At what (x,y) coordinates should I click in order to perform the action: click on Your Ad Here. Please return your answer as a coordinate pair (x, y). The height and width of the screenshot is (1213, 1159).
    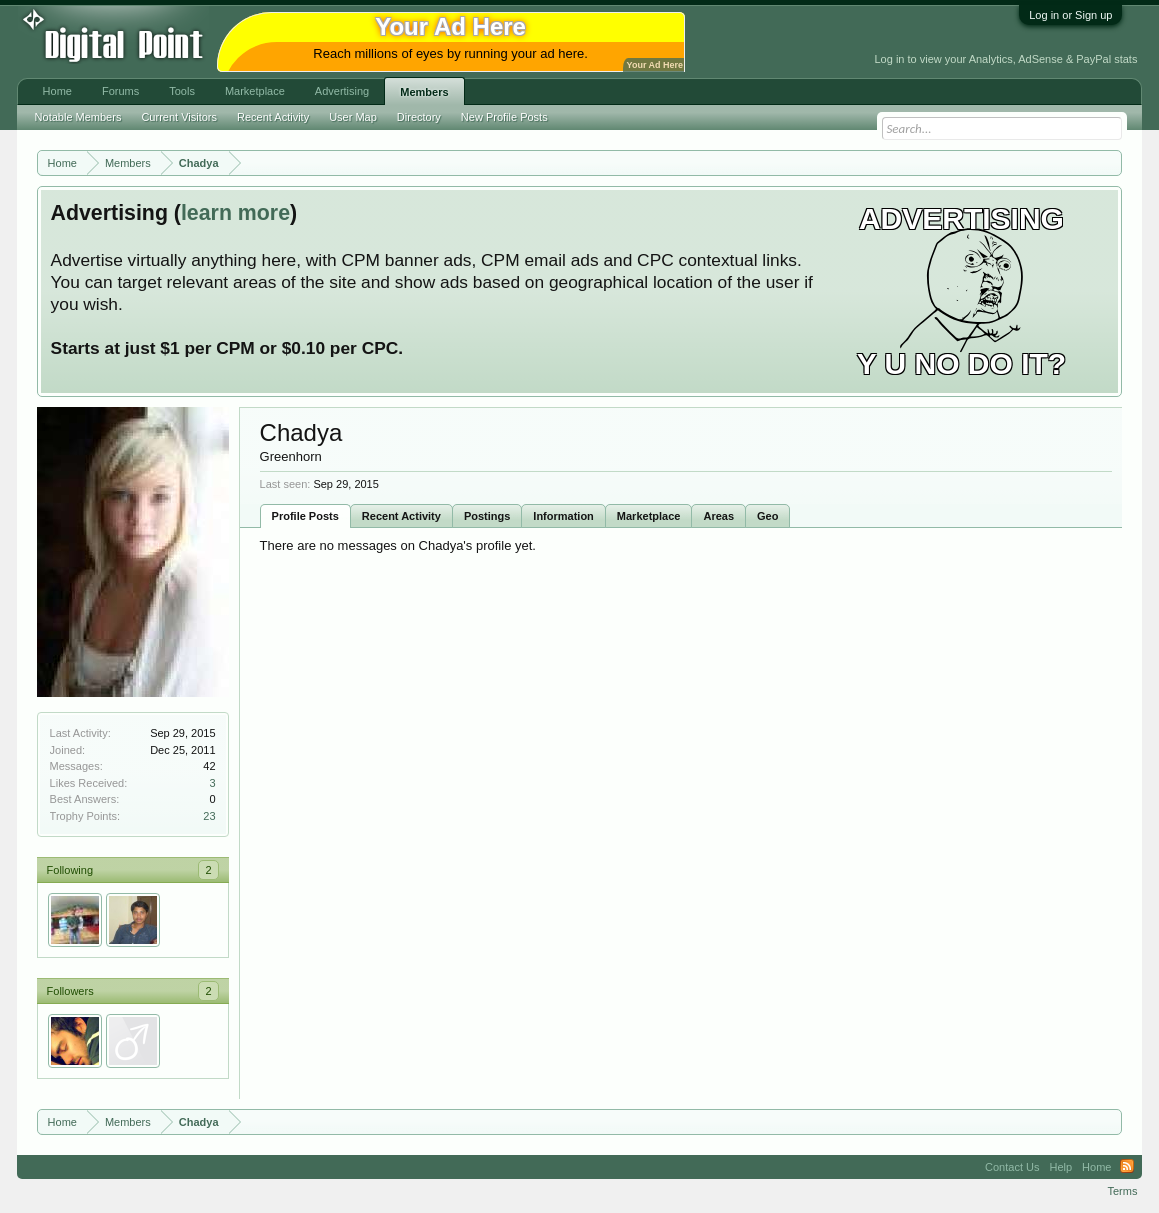
    Looking at the image, I should click on (655, 65).